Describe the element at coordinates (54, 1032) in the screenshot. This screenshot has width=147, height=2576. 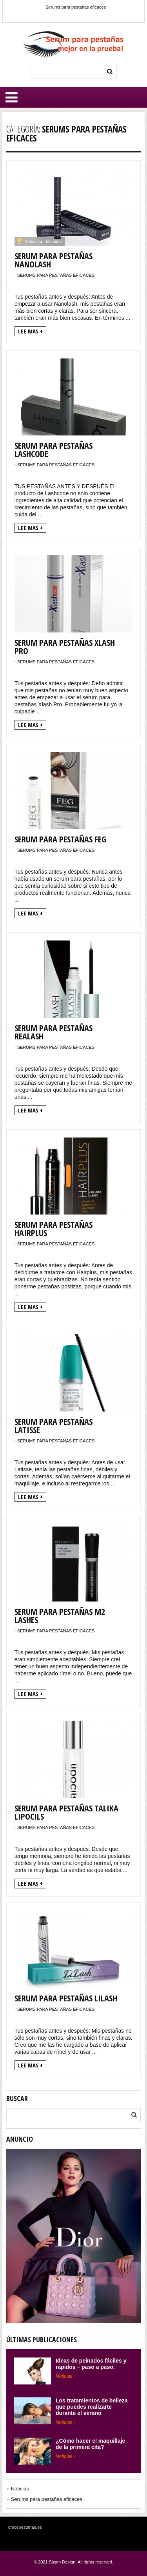
I see `Serum para pestañas Realash` at that location.